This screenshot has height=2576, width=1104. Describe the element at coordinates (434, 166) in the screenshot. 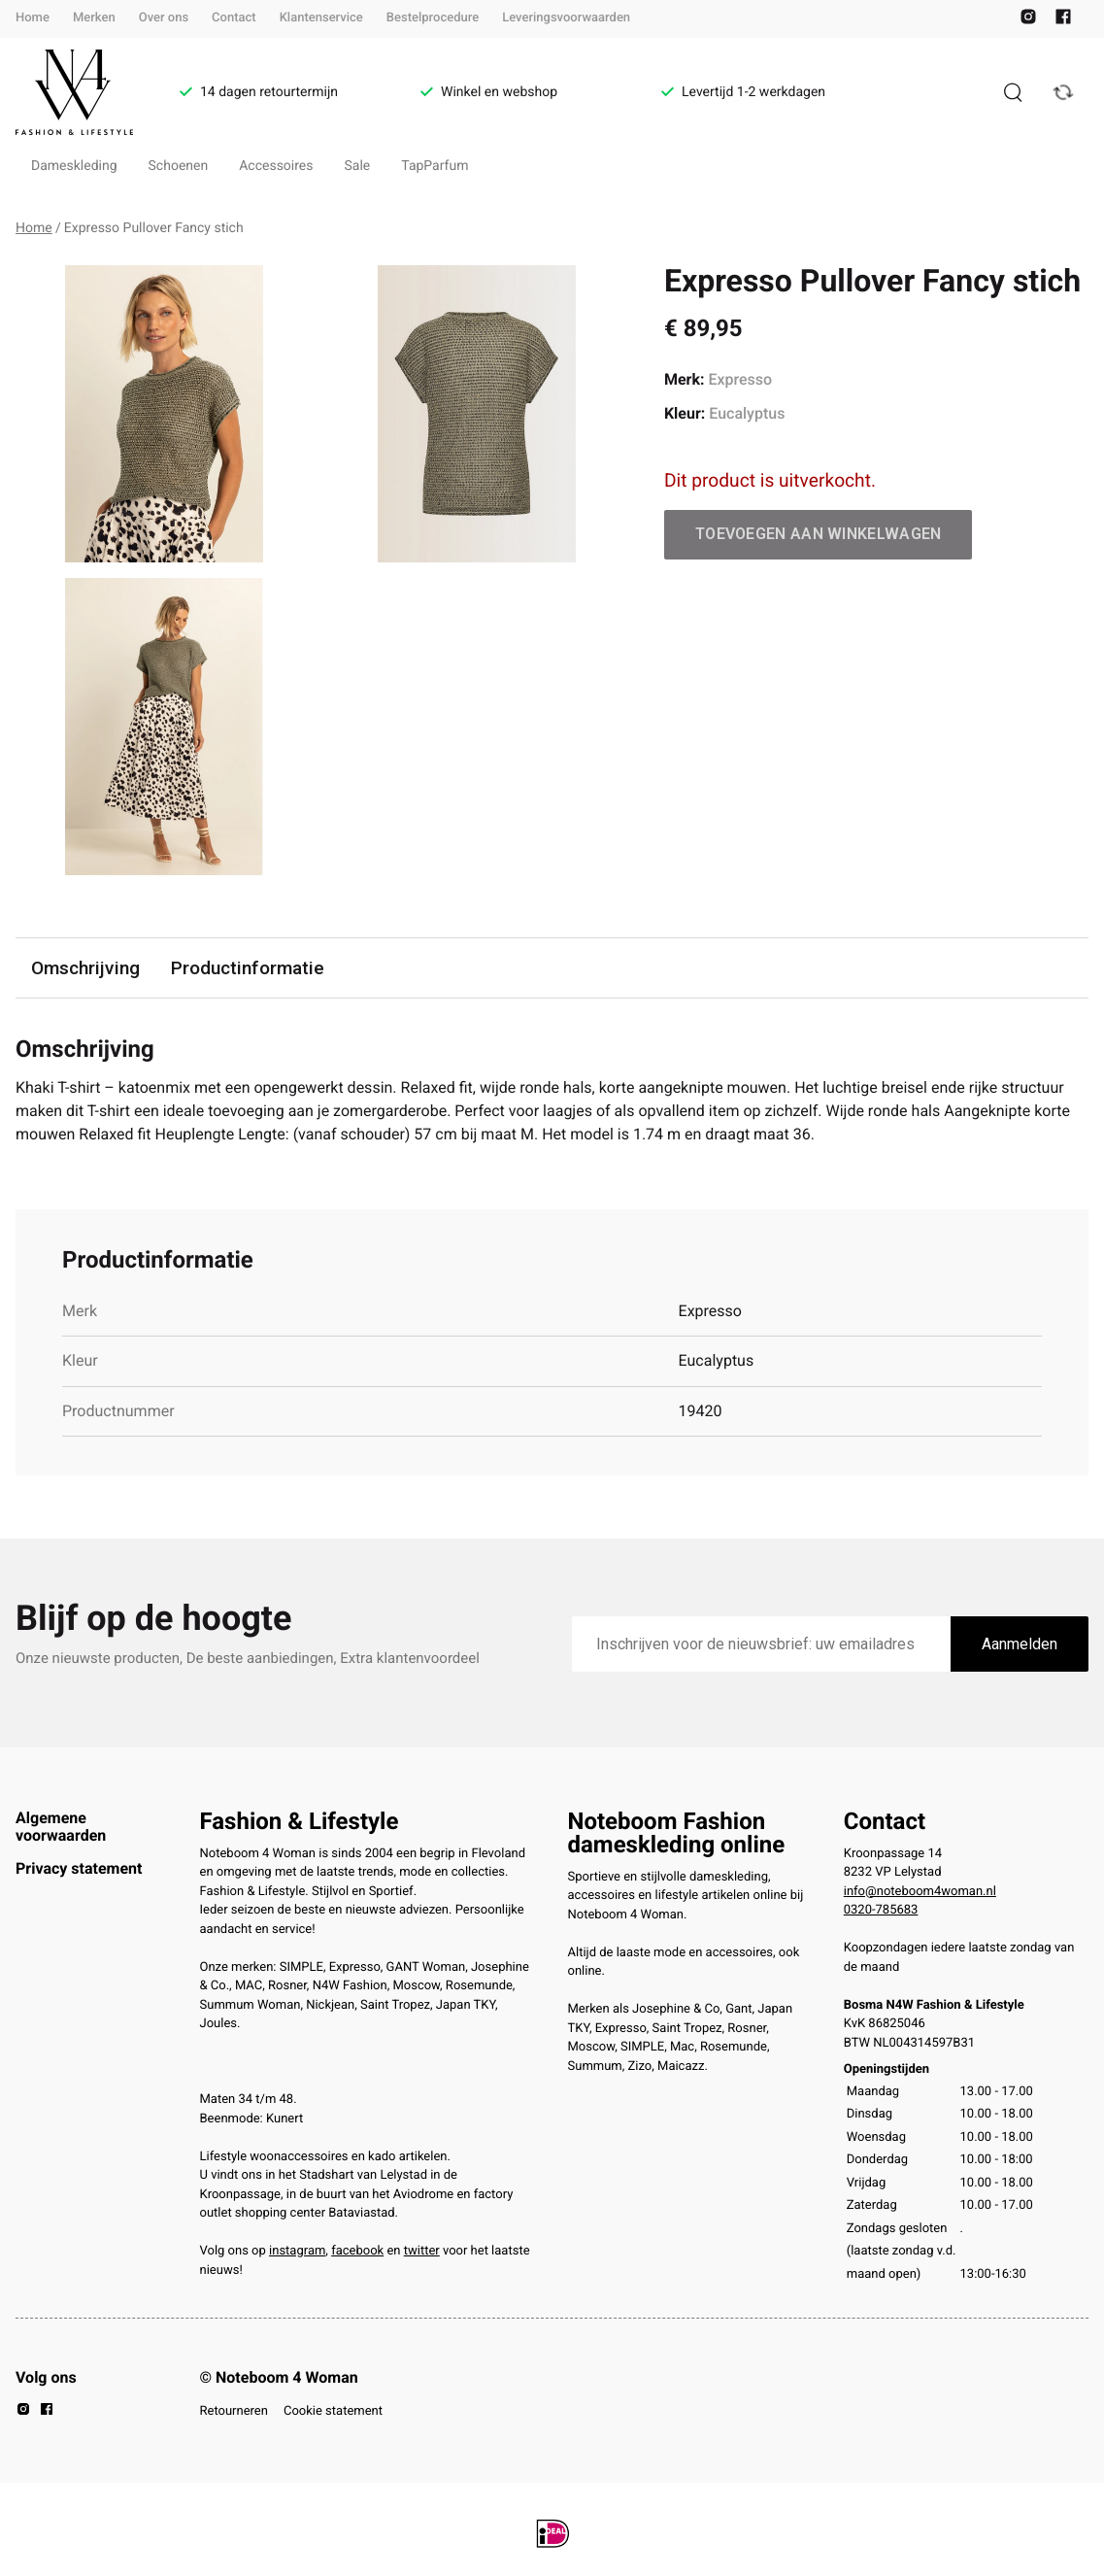

I see `TapParfum` at that location.